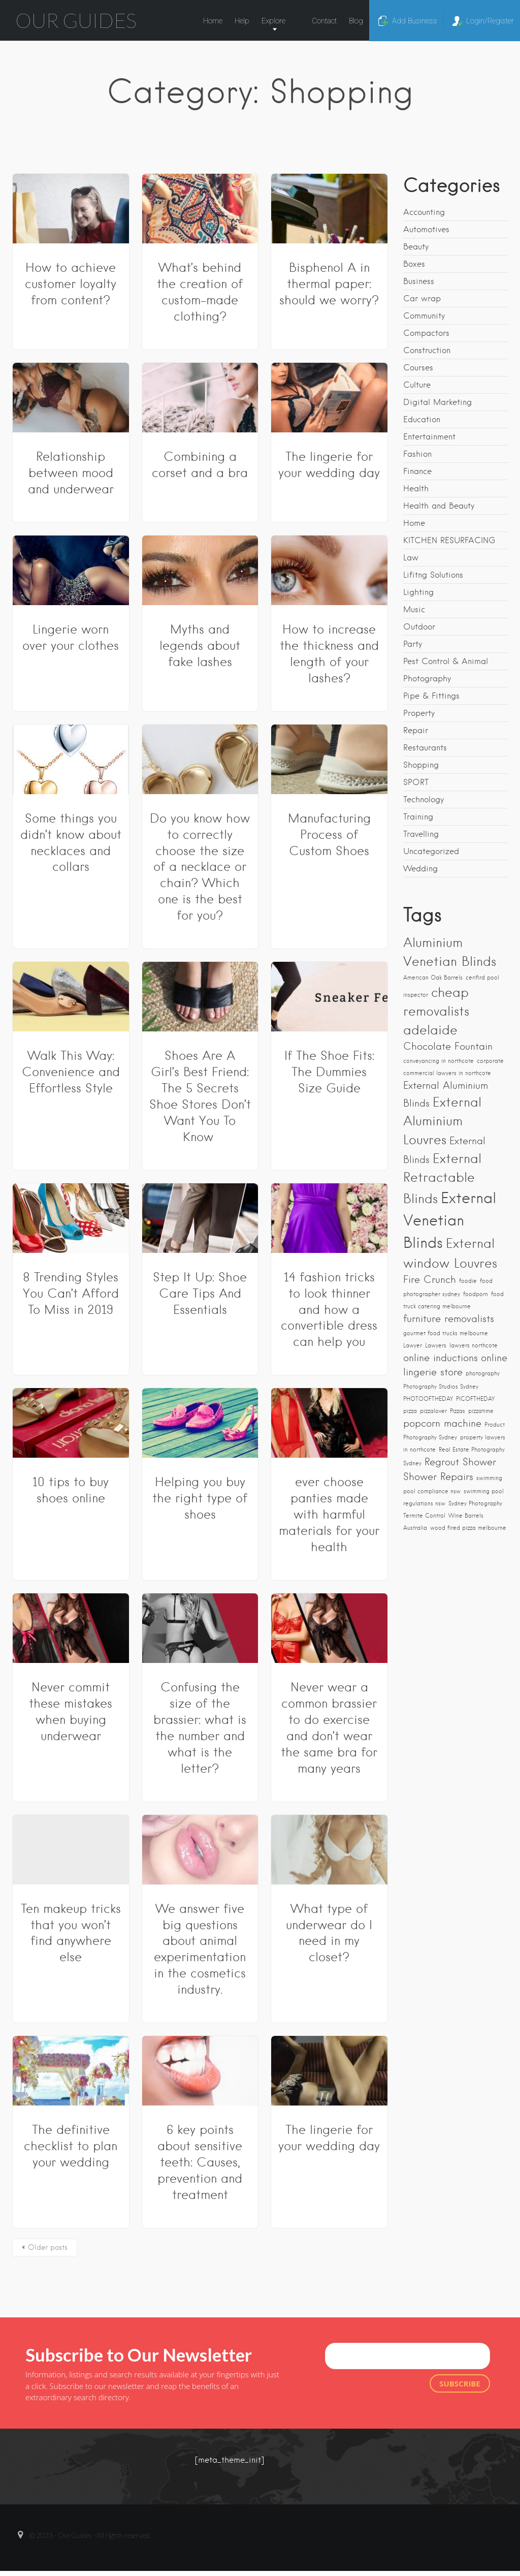 This screenshot has height=2576, width=520. I want to click on foodie [foodie (1 item)], so click(468, 1281).